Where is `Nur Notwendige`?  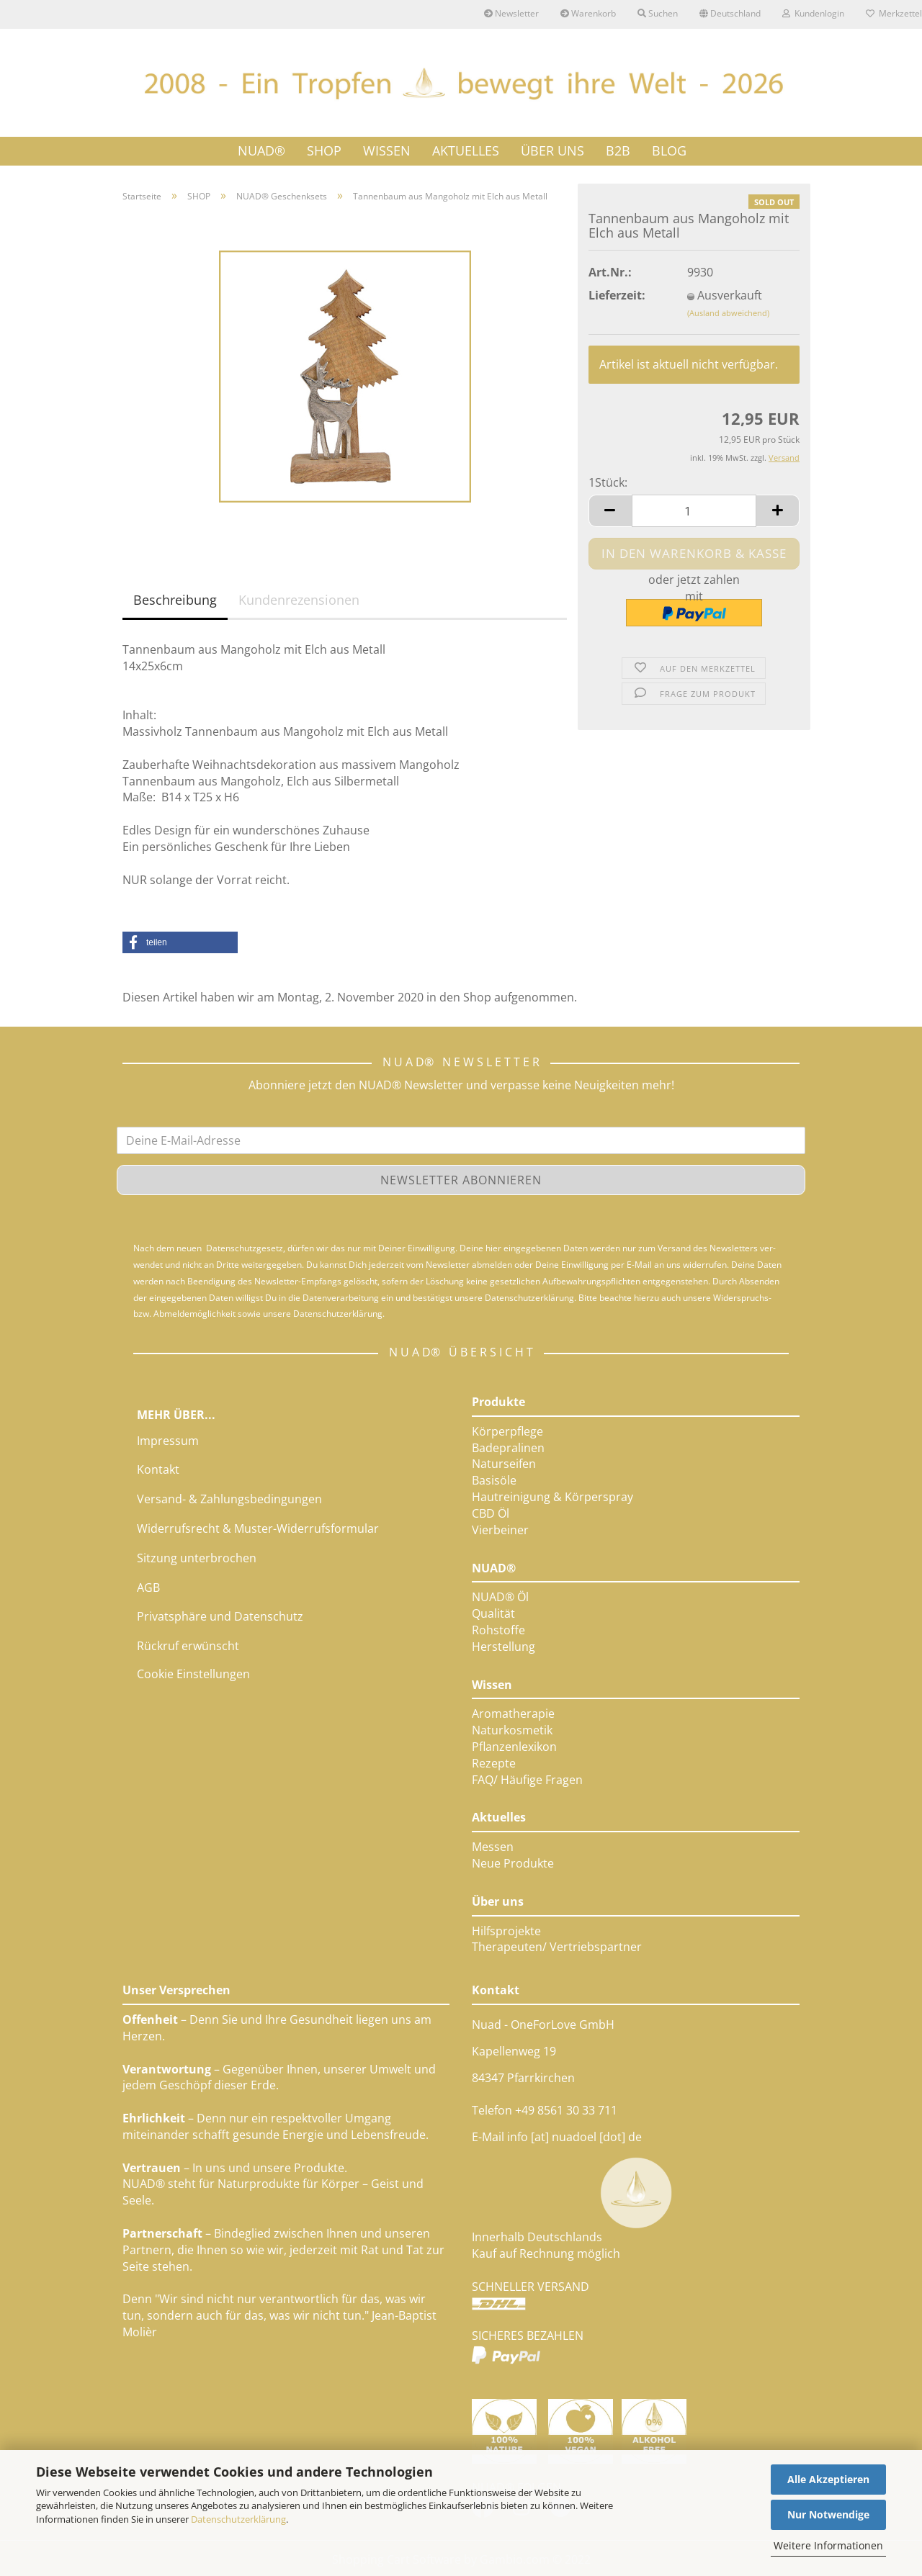
Nur Notwendige is located at coordinates (828, 2514).